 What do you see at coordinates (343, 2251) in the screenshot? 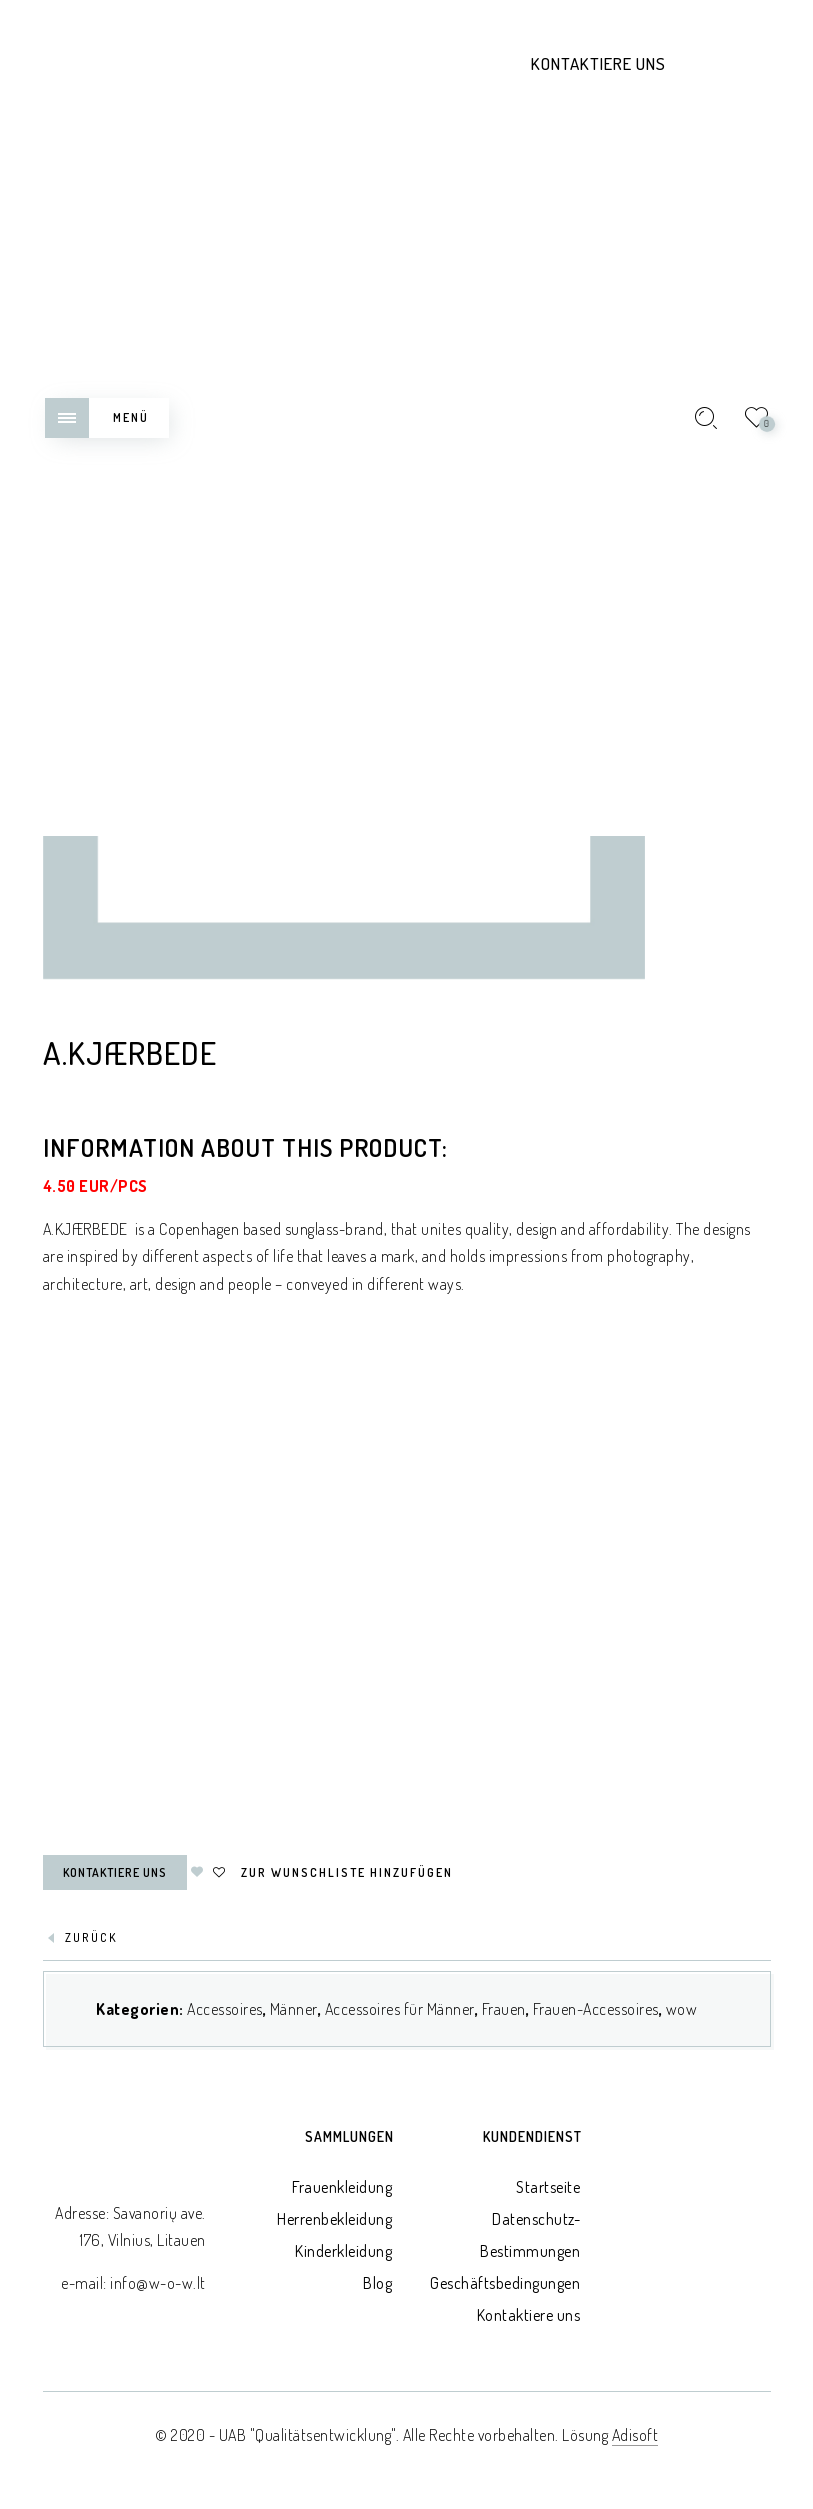
I see `Kinderkleidung` at bounding box center [343, 2251].